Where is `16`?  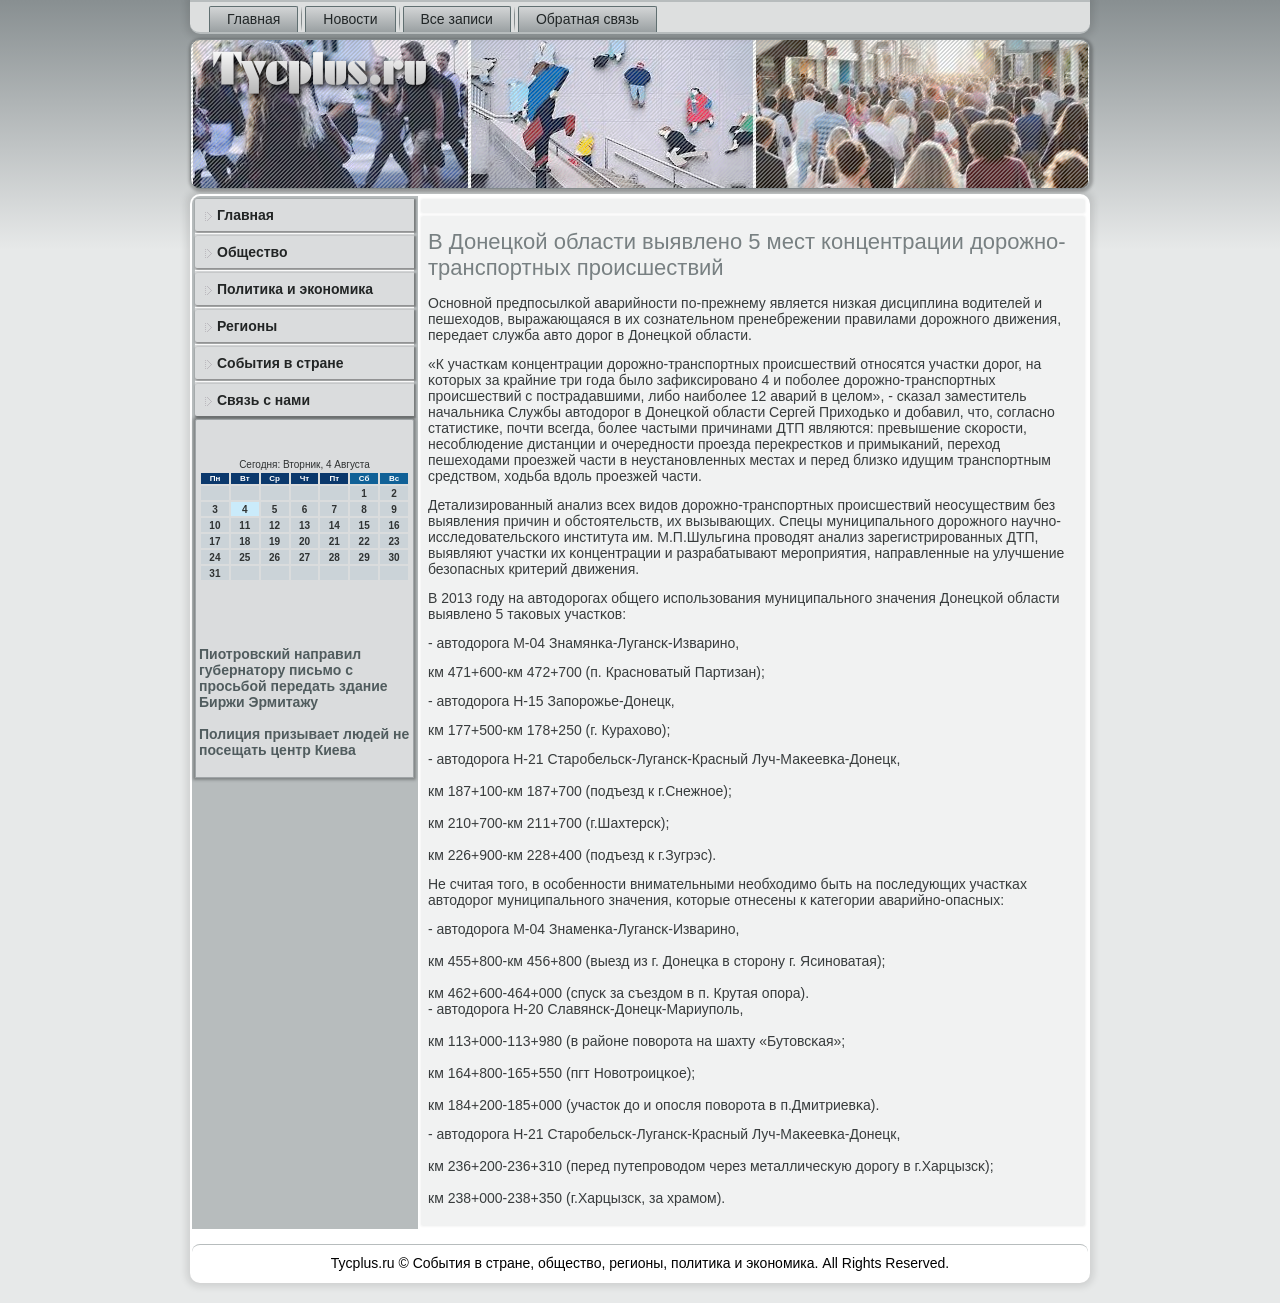
16 is located at coordinates (393, 525).